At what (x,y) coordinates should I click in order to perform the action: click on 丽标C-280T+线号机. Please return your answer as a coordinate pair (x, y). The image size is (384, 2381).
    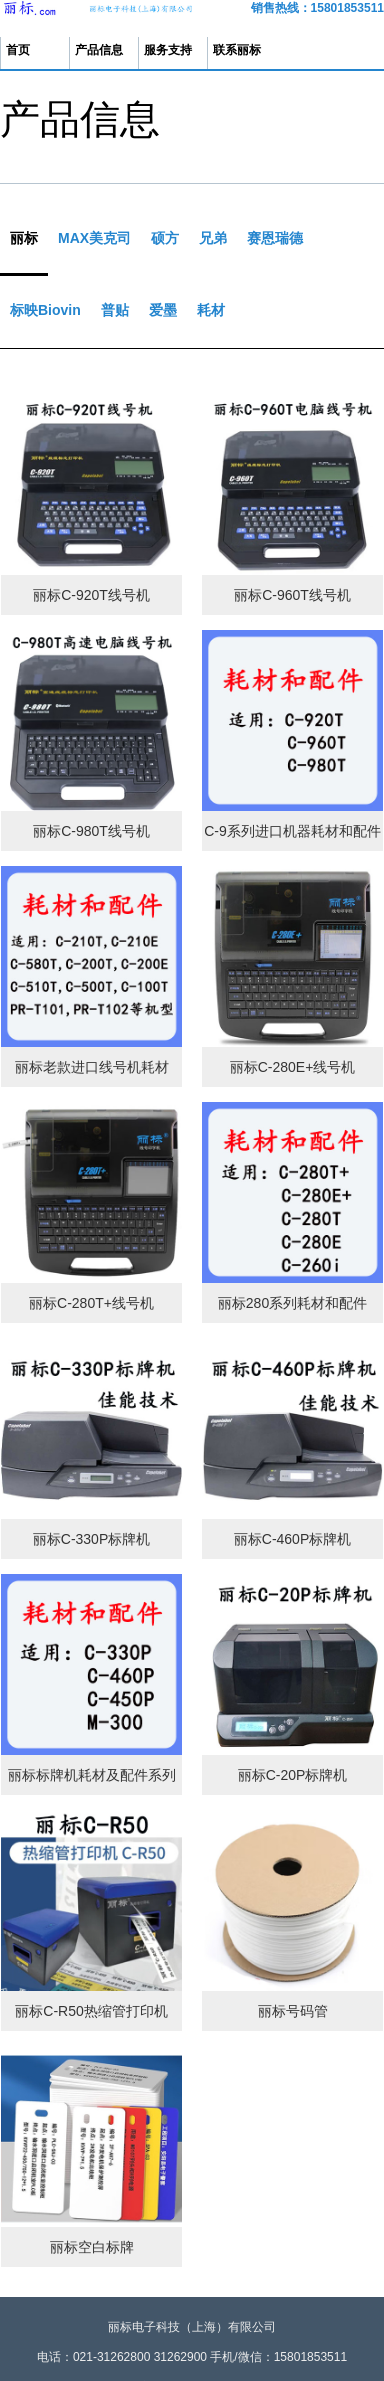
    Looking at the image, I should click on (91, 1303).